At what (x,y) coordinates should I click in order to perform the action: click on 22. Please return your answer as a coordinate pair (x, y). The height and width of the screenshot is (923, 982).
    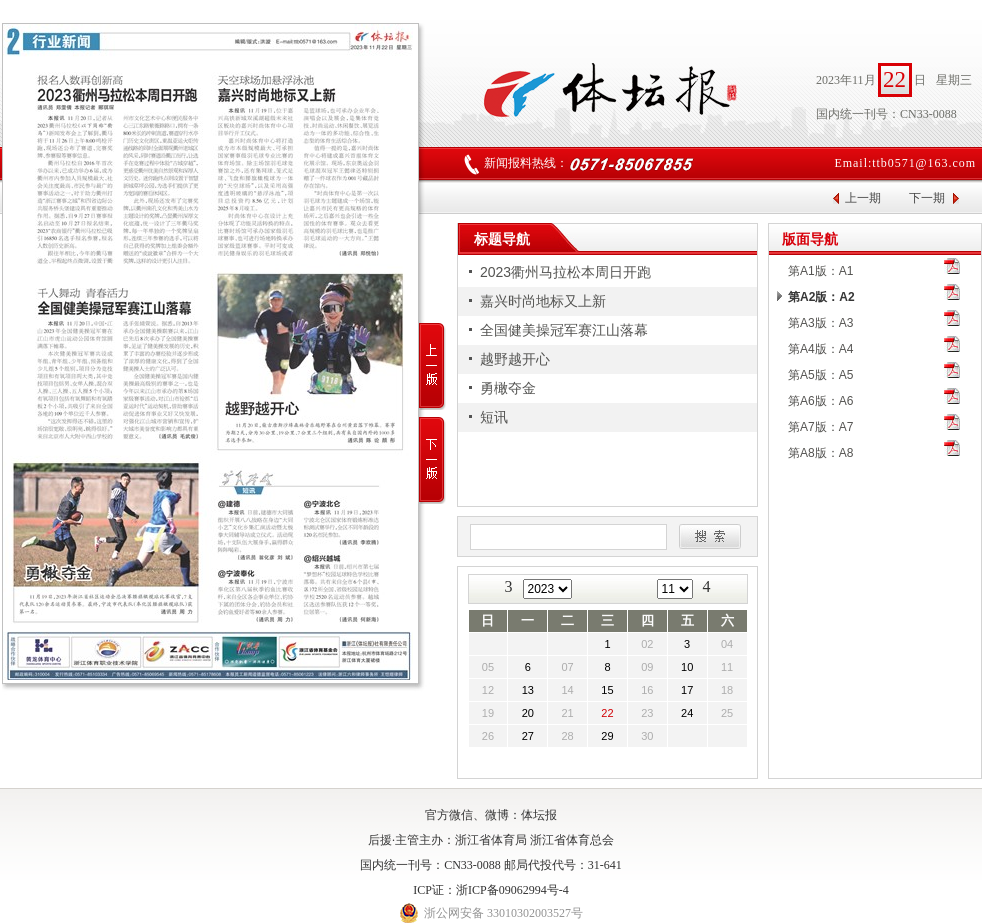
    Looking at the image, I should click on (607, 713).